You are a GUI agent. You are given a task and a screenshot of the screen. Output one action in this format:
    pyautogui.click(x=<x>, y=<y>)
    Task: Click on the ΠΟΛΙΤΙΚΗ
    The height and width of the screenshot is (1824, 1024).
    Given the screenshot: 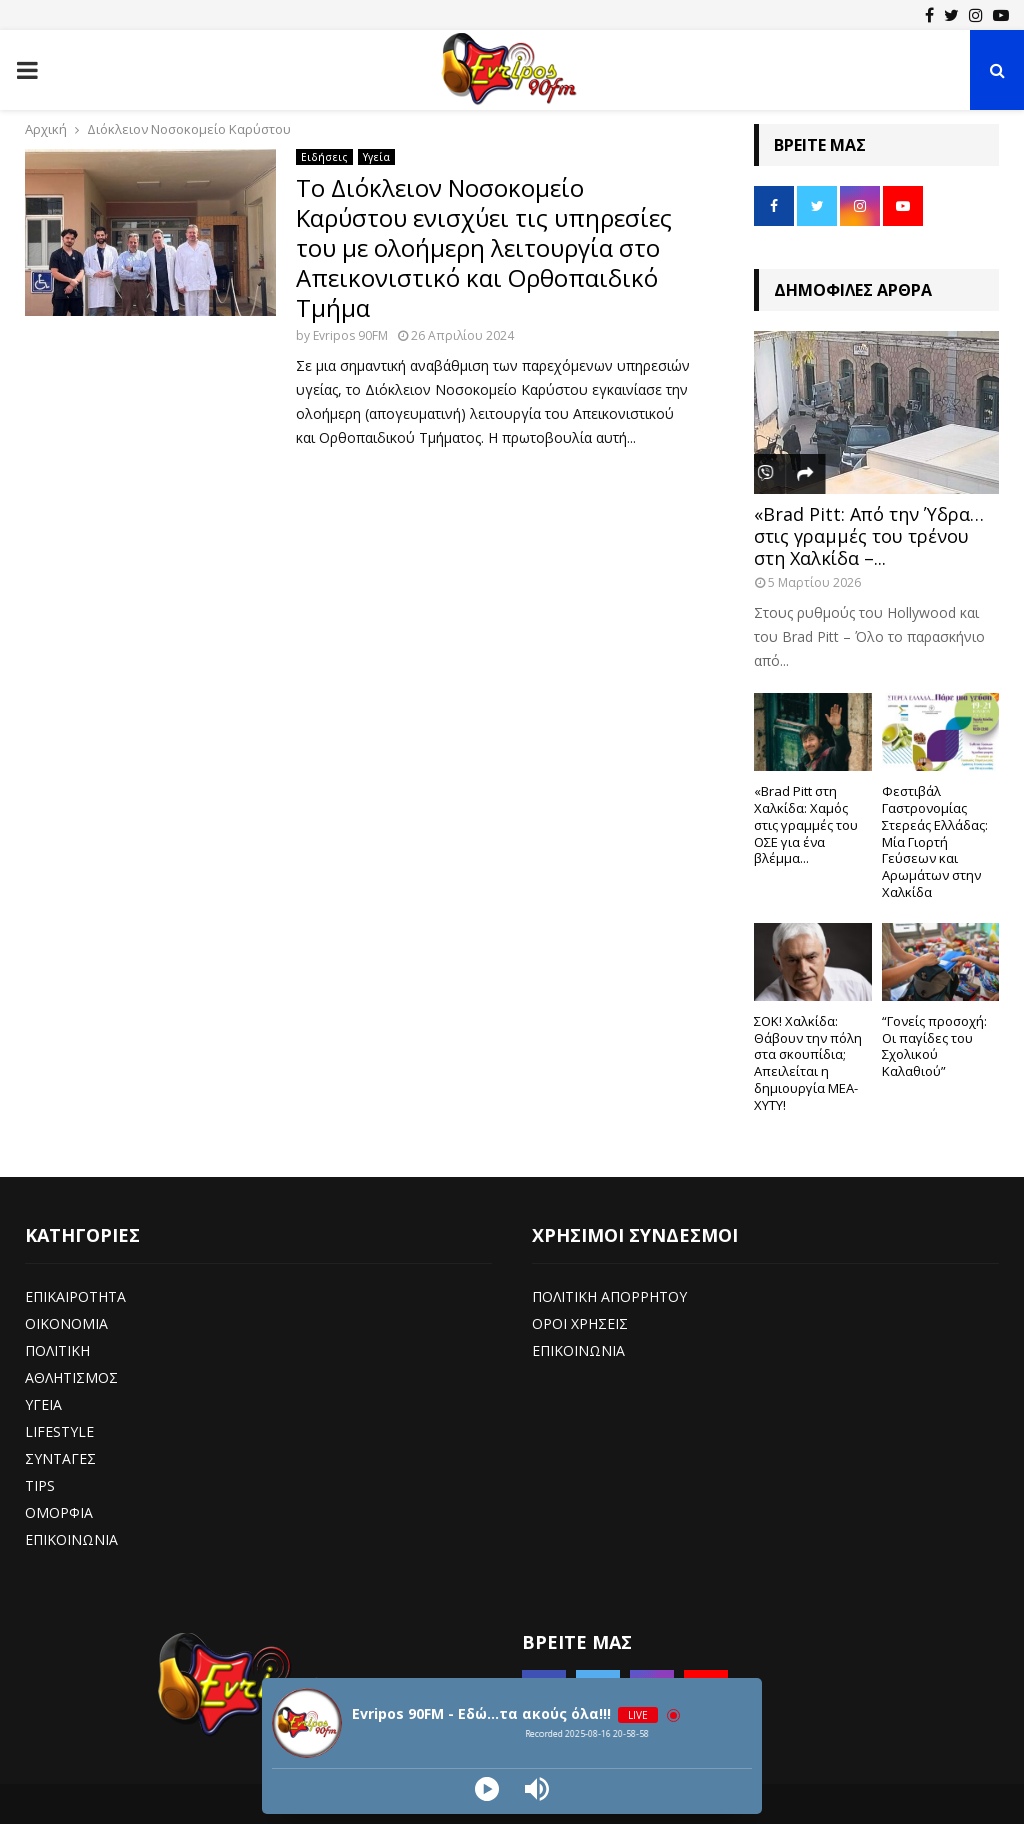 What is the action you would take?
    pyautogui.click(x=57, y=1350)
    